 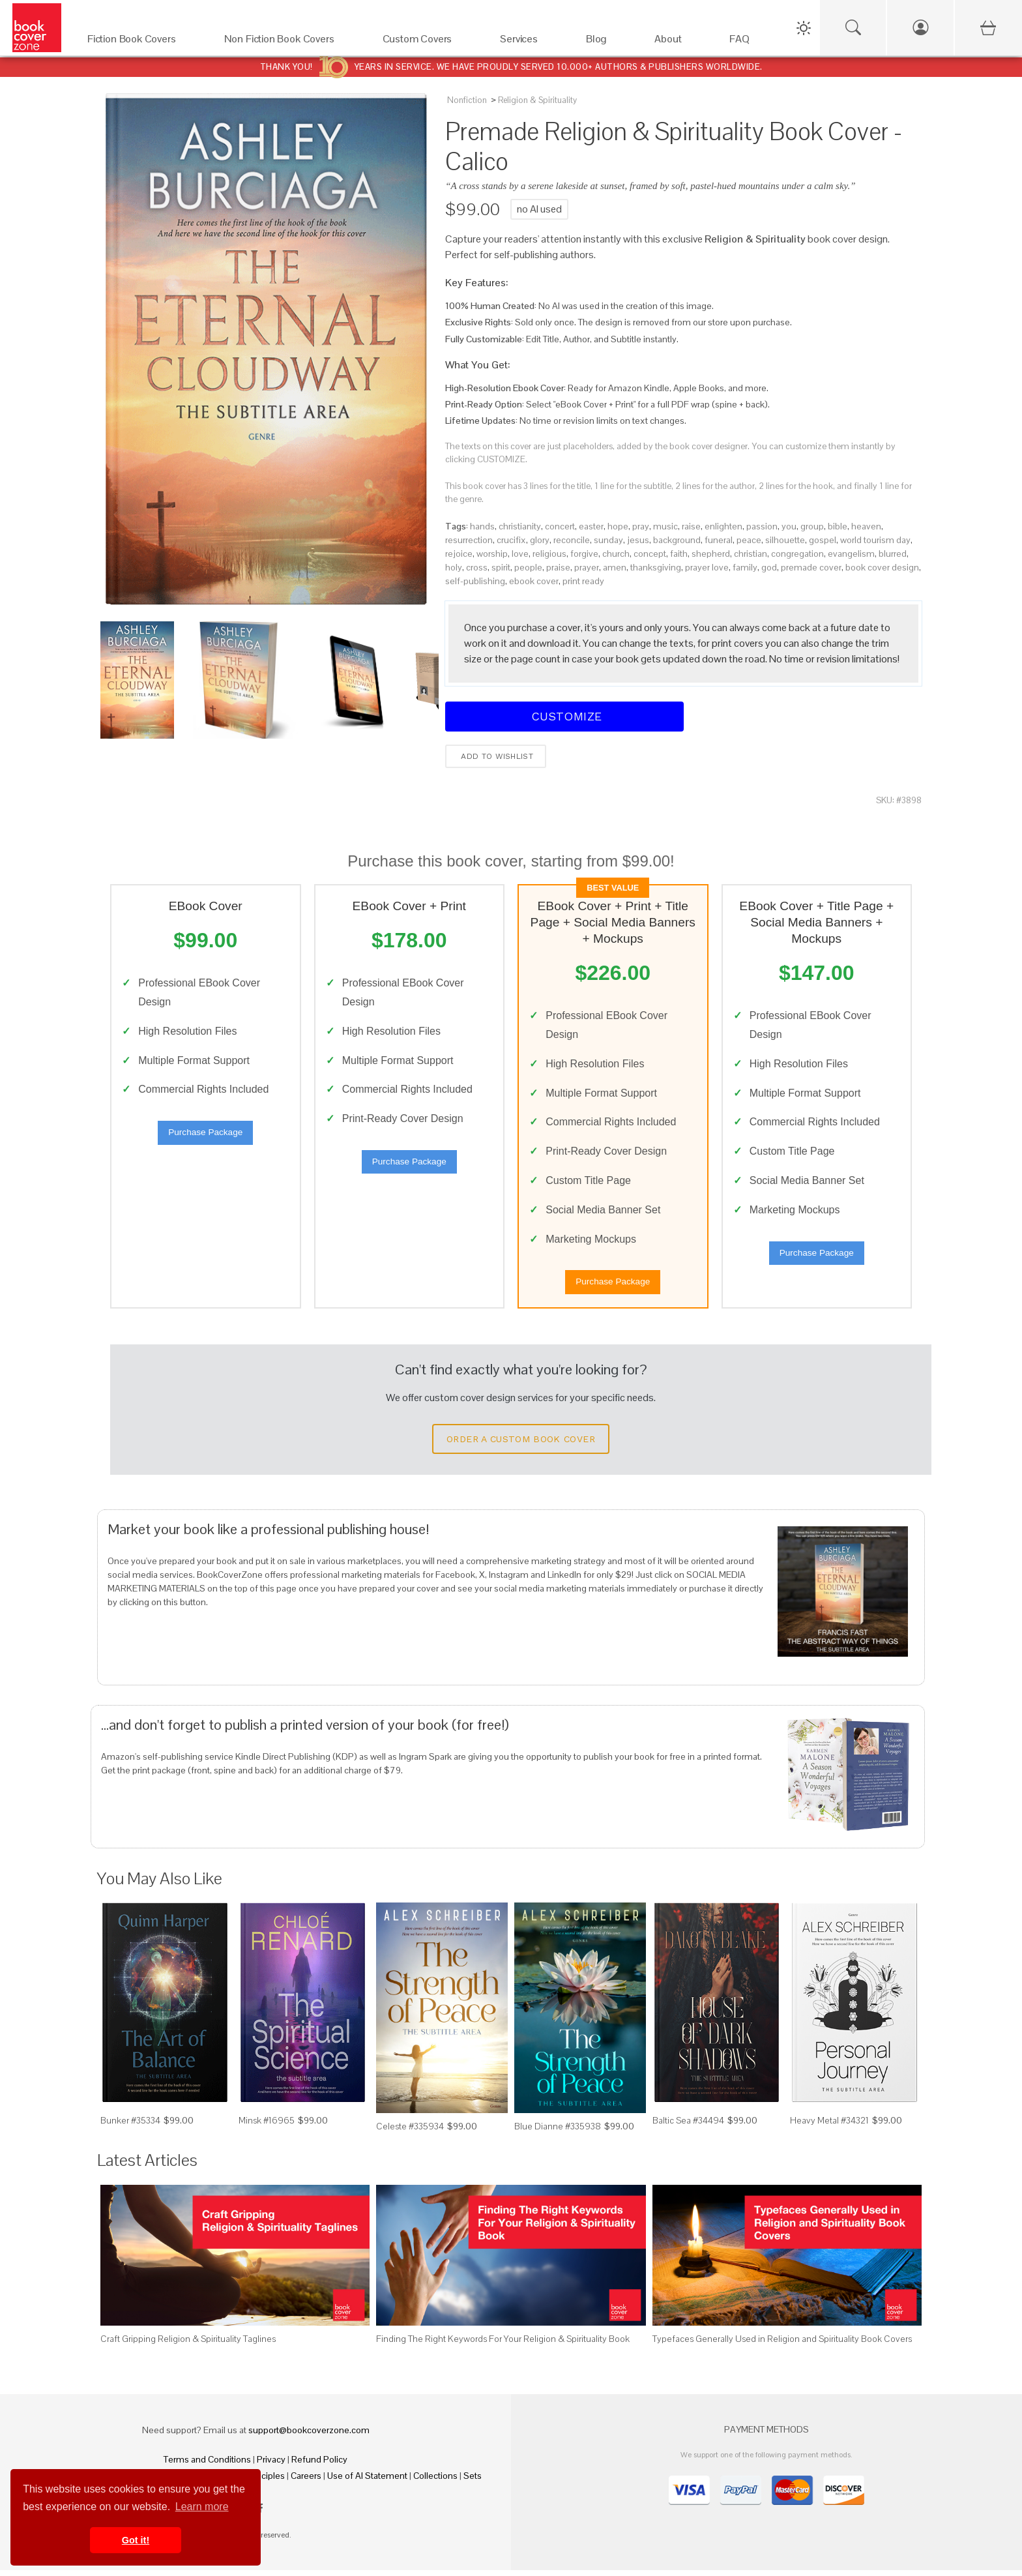 What do you see at coordinates (707, 567) in the screenshot?
I see `prayer love` at bounding box center [707, 567].